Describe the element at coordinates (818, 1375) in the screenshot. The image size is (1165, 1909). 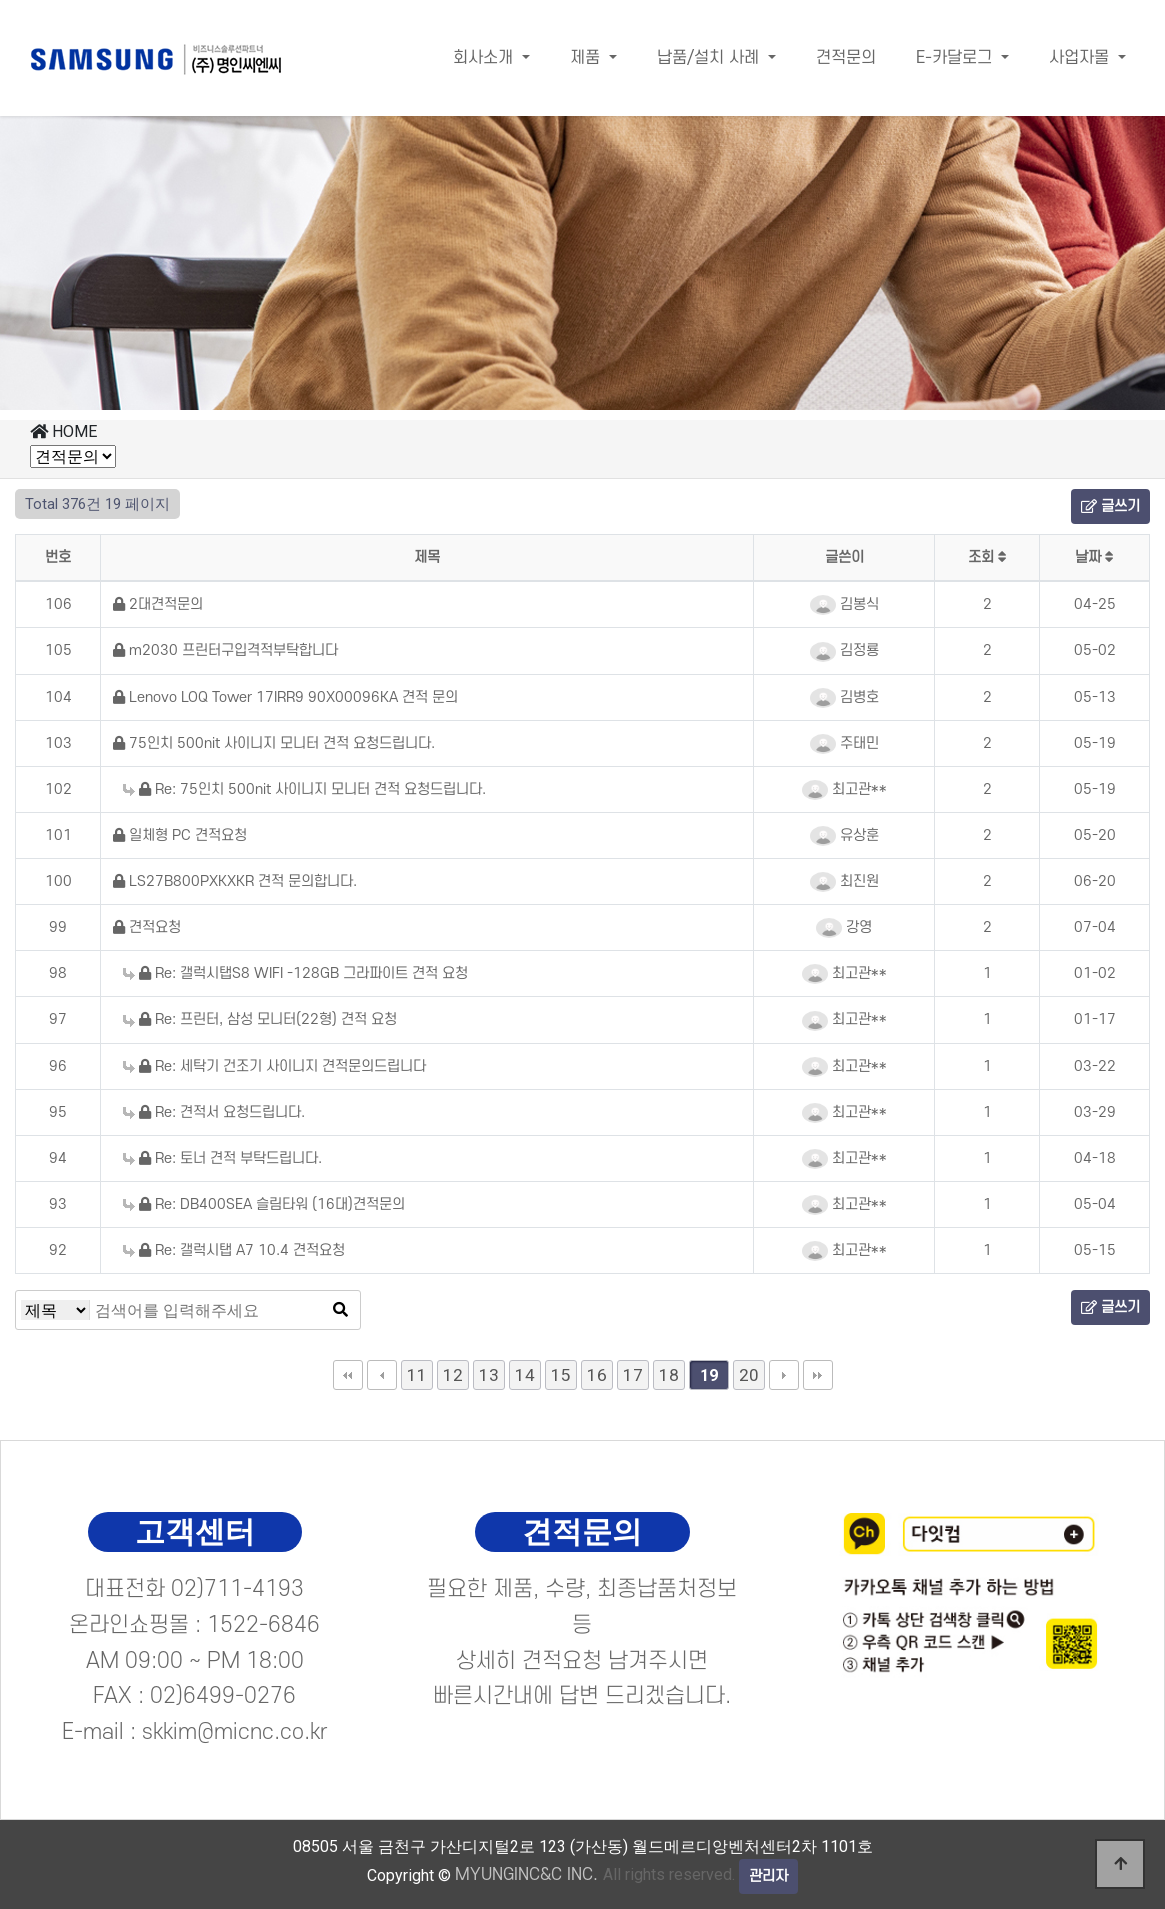
I see `맨끝` at that location.